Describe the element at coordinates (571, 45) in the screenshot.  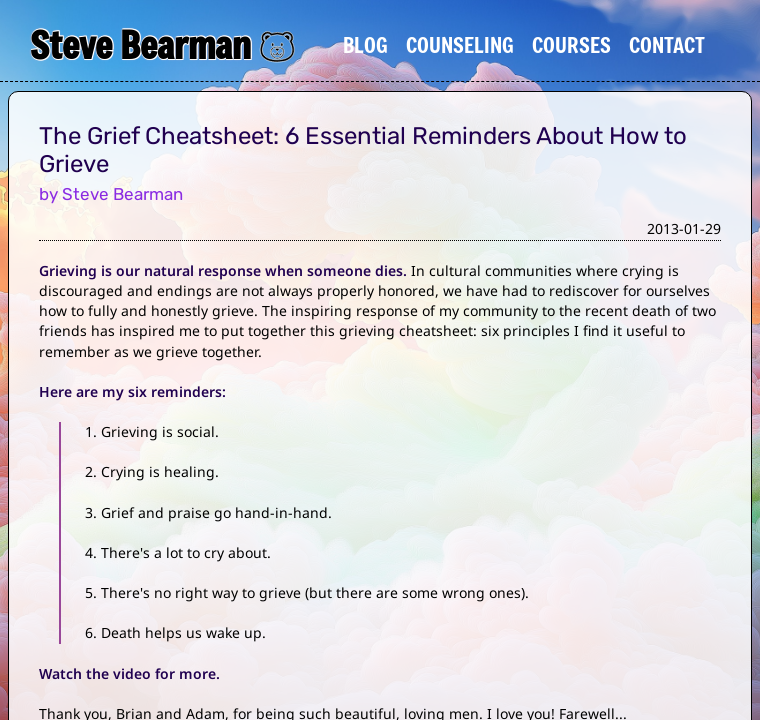
I see `Courses` at that location.